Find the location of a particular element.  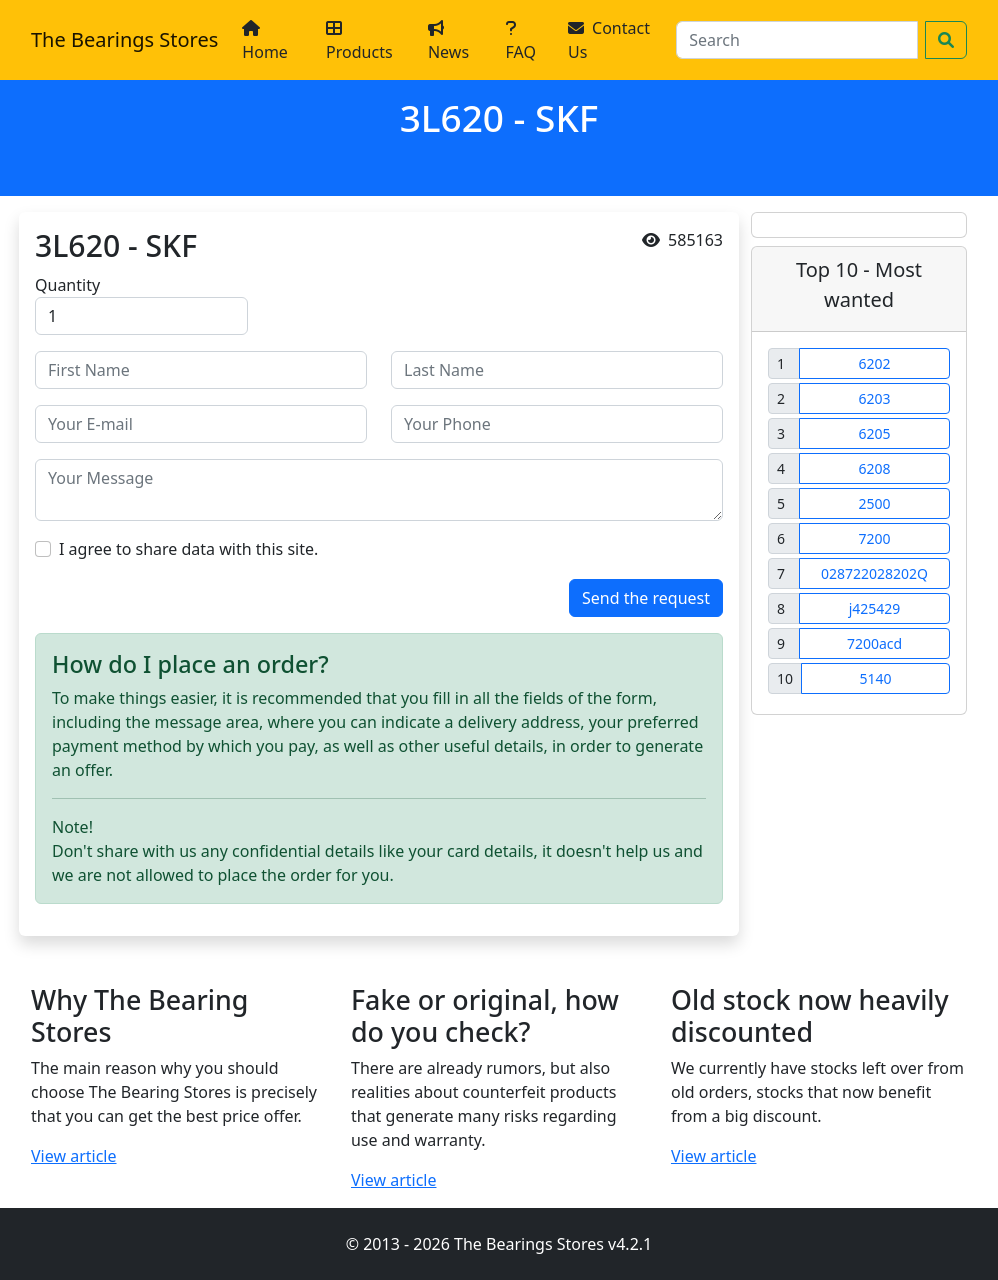

[Search] is located at coordinates (797, 40).